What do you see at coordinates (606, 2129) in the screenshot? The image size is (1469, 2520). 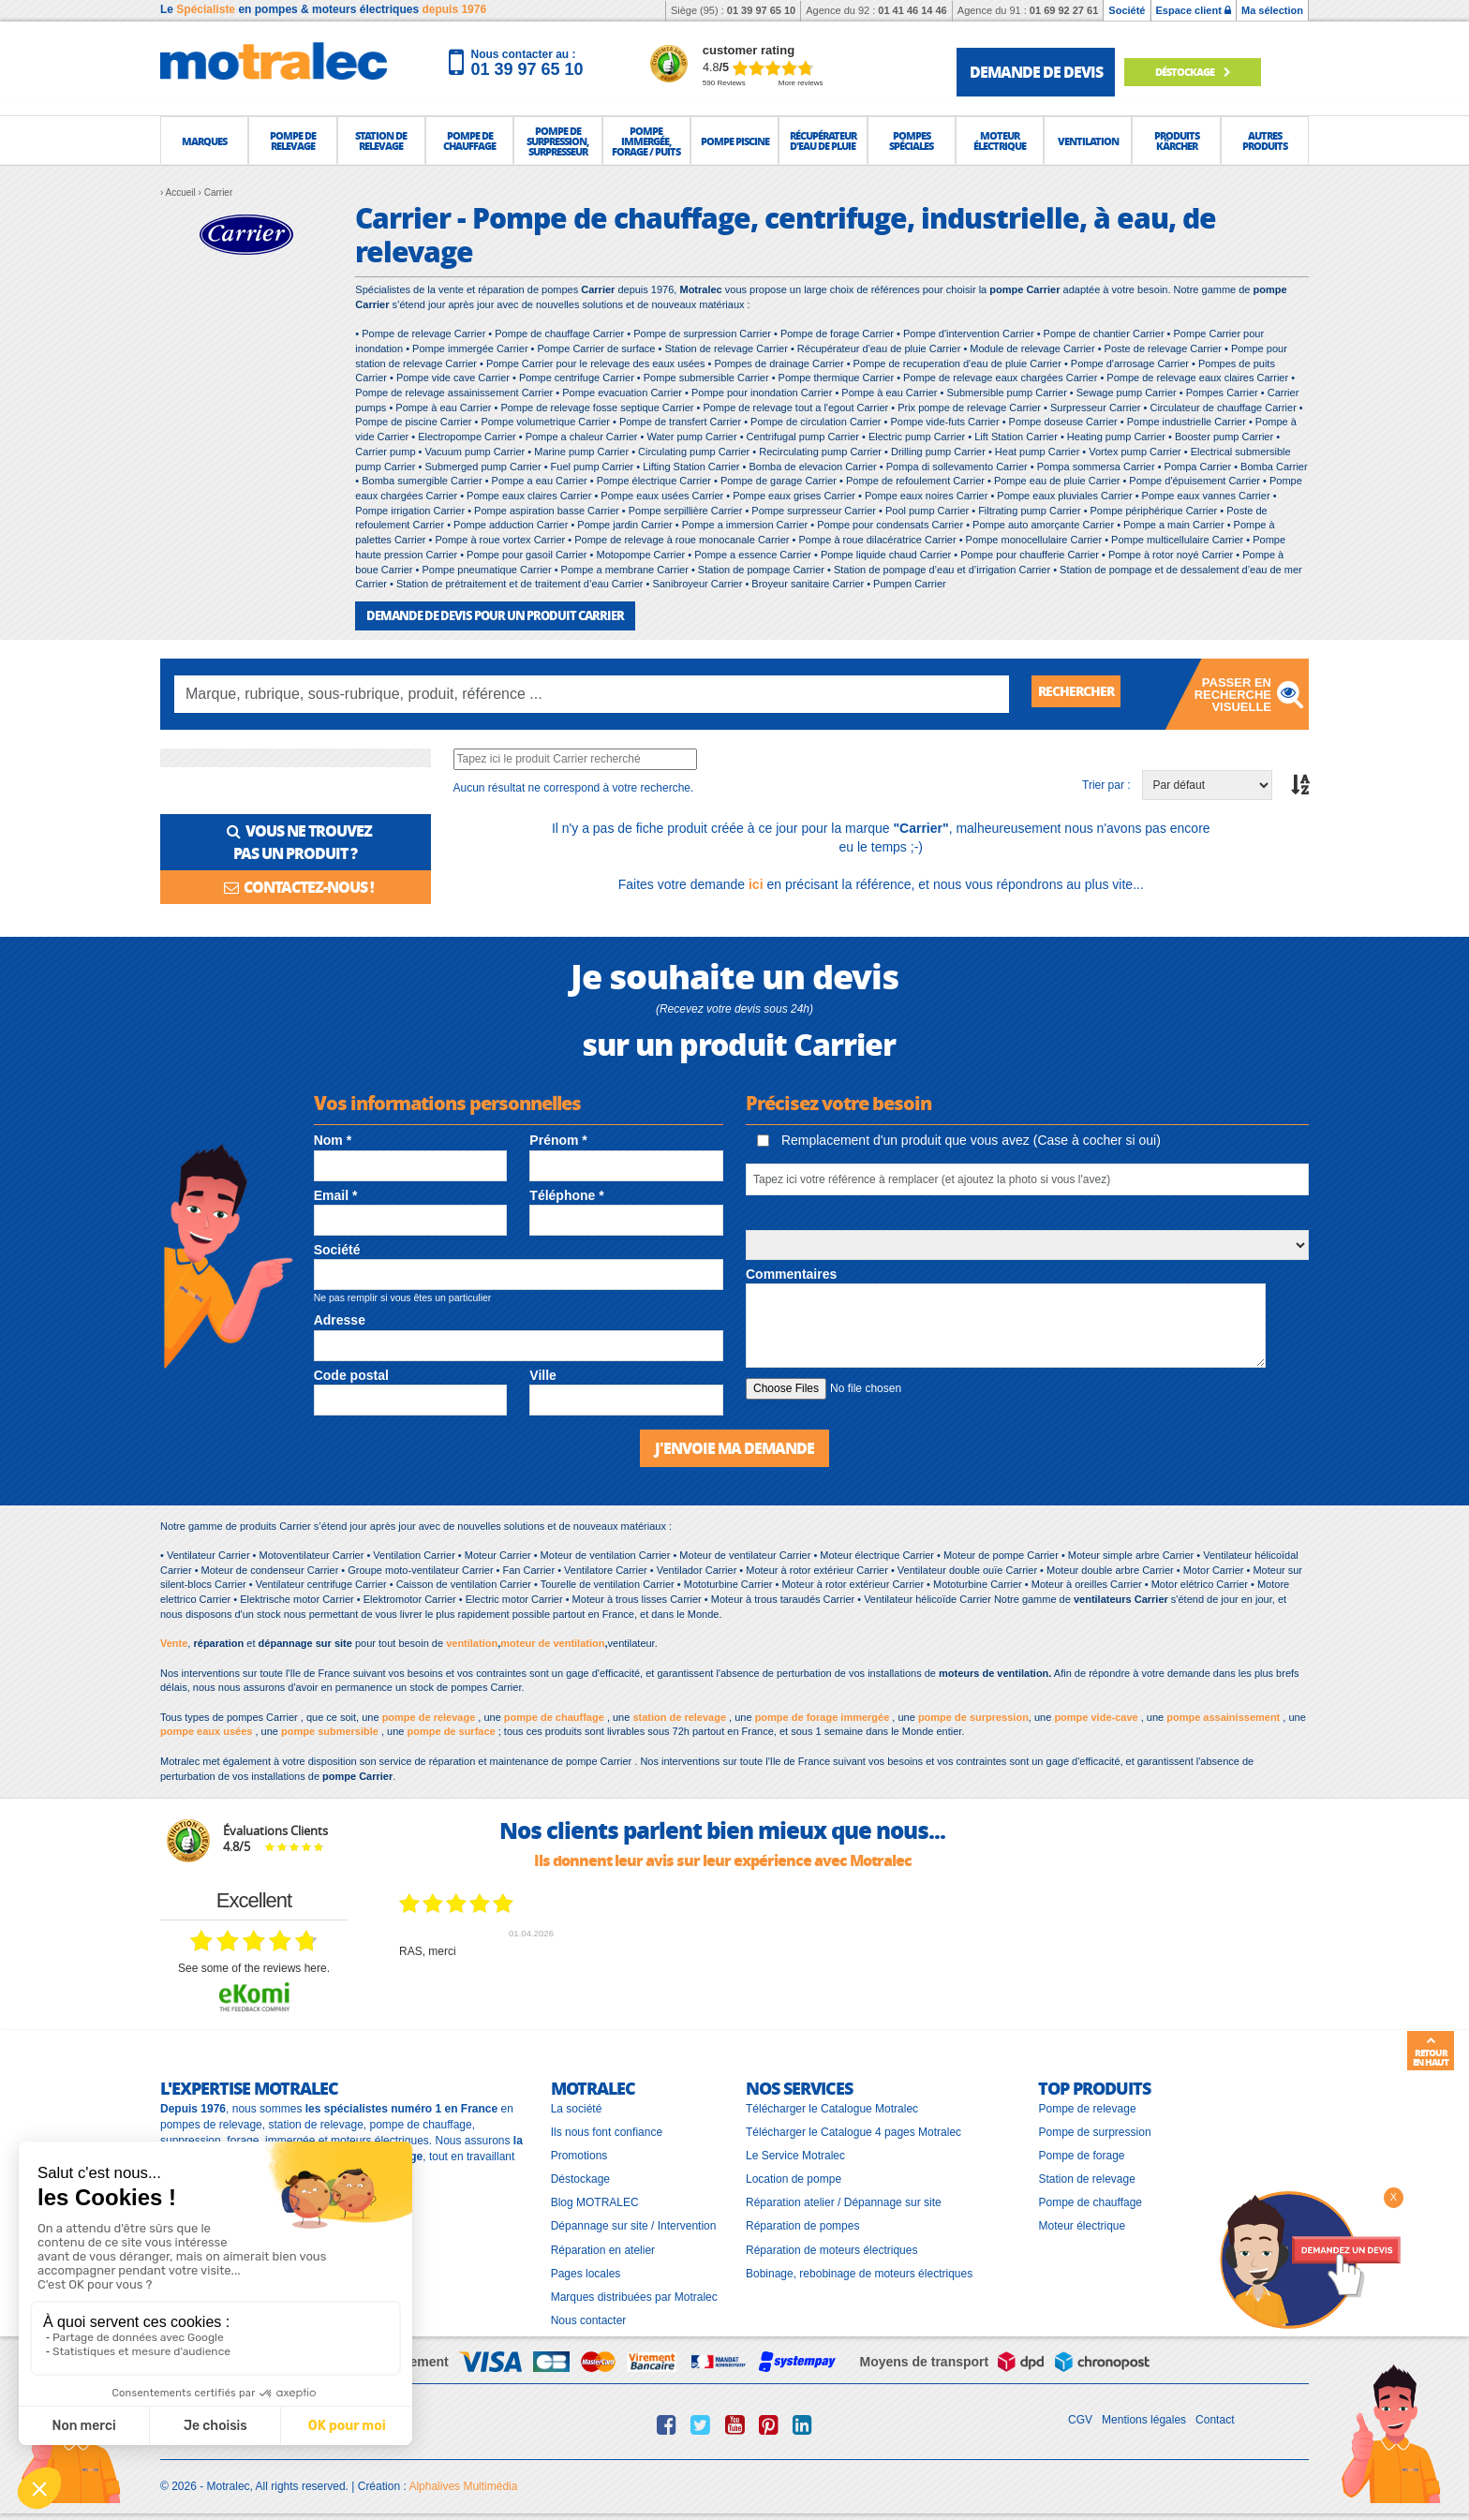 I see `Ils nous font confiance` at bounding box center [606, 2129].